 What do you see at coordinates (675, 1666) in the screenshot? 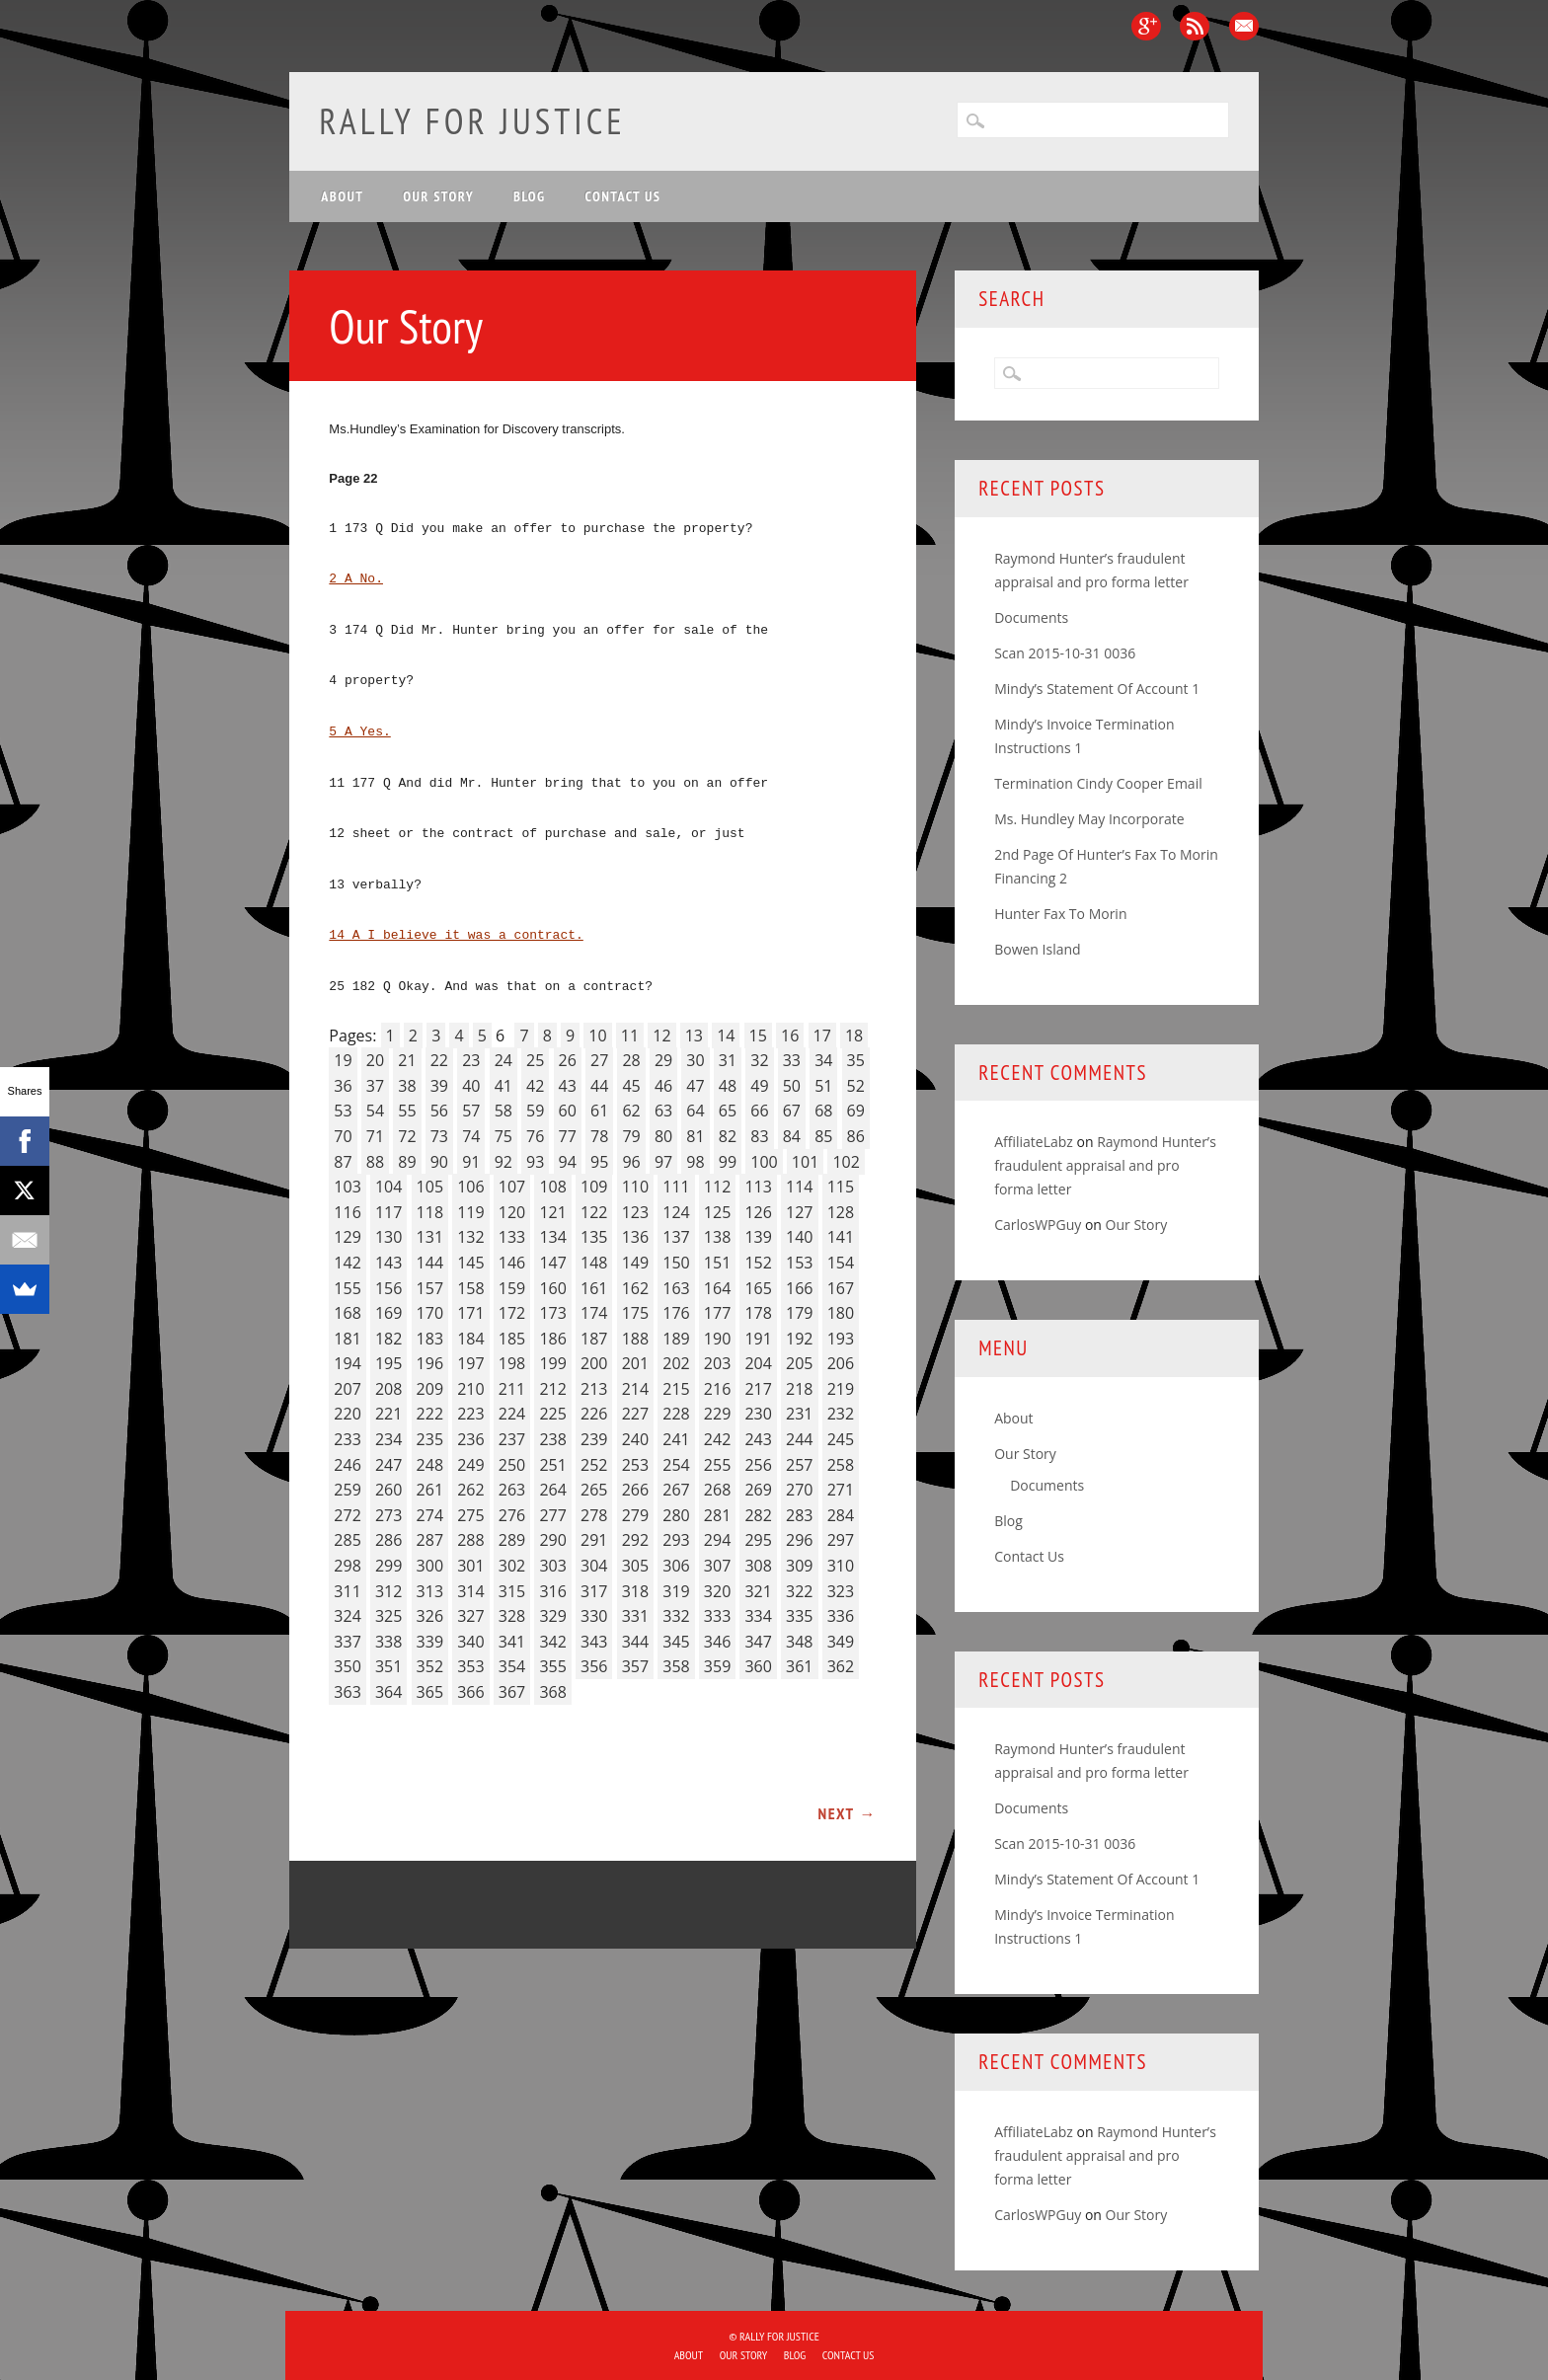
I see `358` at bounding box center [675, 1666].